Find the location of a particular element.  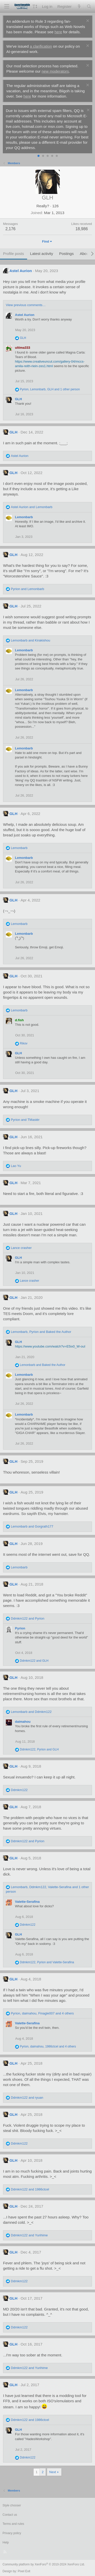

new moderators is located at coordinates (55, 71).